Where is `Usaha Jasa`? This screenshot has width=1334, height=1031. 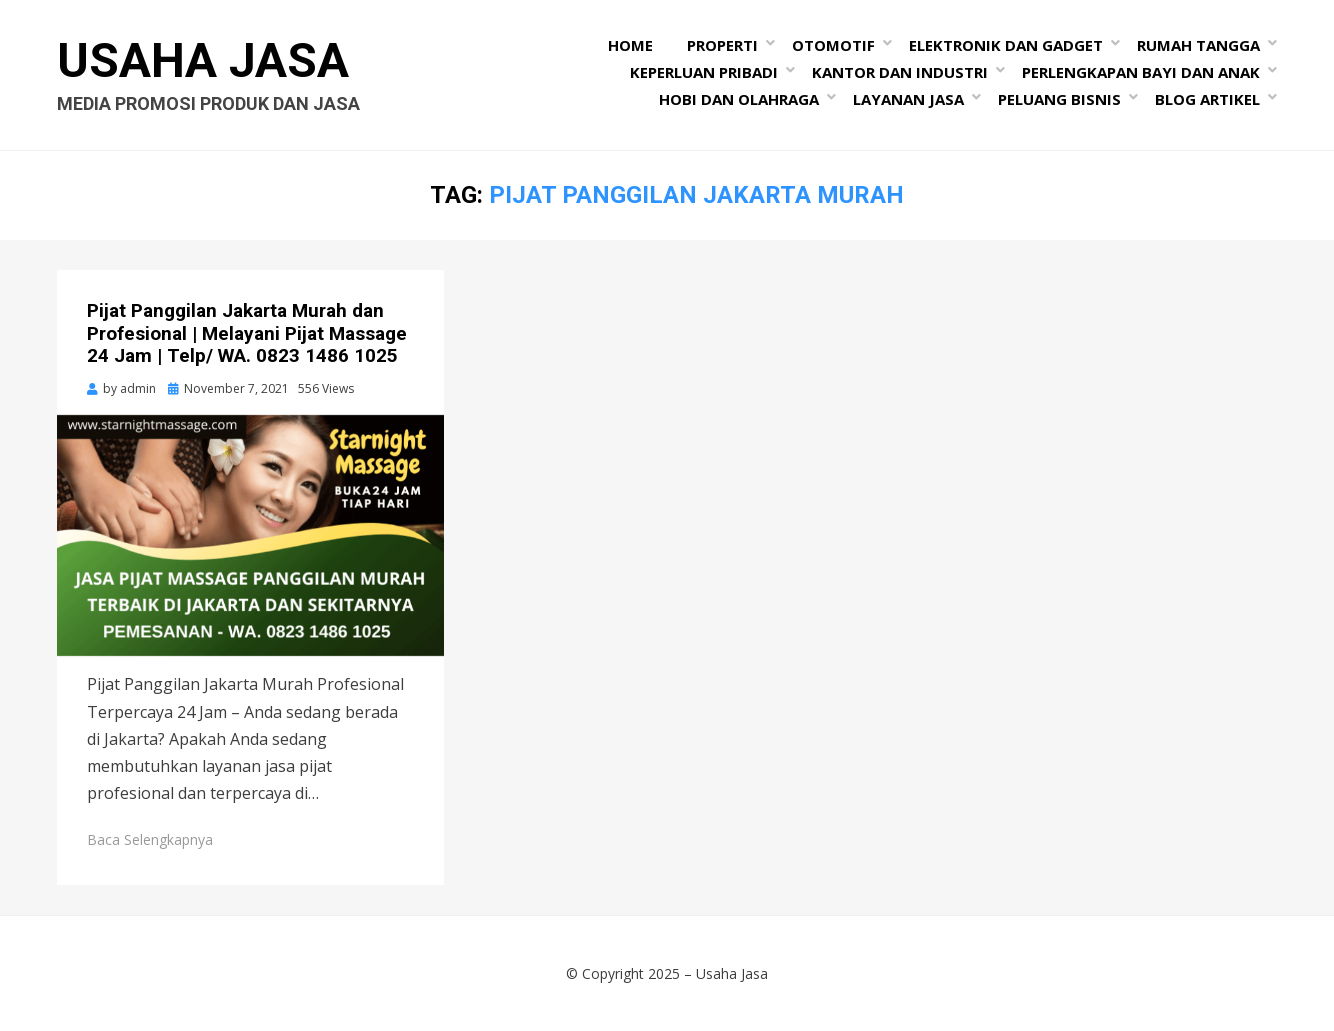 Usaha Jasa is located at coordinates (203, 60).